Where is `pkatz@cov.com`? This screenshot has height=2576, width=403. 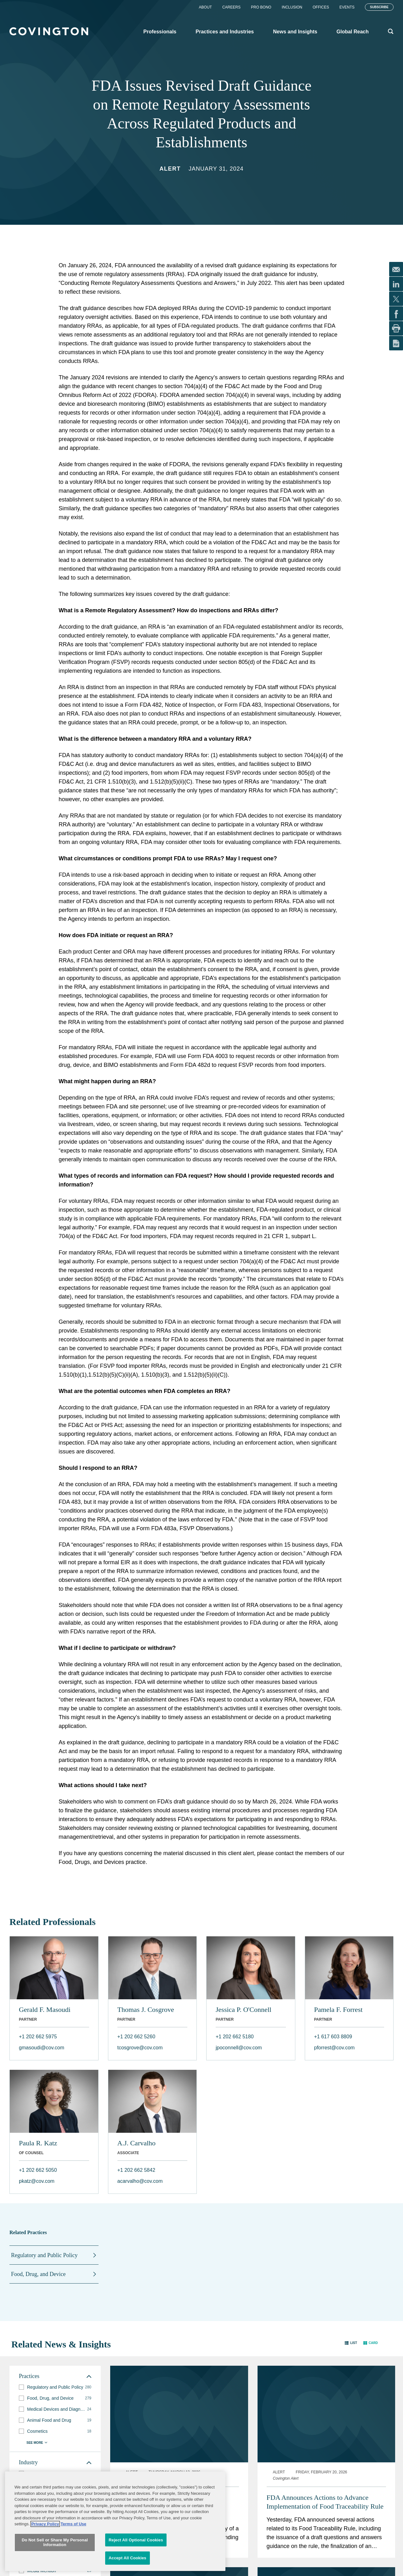
pkatz@cov.com is located at coordinates (36, 2181).